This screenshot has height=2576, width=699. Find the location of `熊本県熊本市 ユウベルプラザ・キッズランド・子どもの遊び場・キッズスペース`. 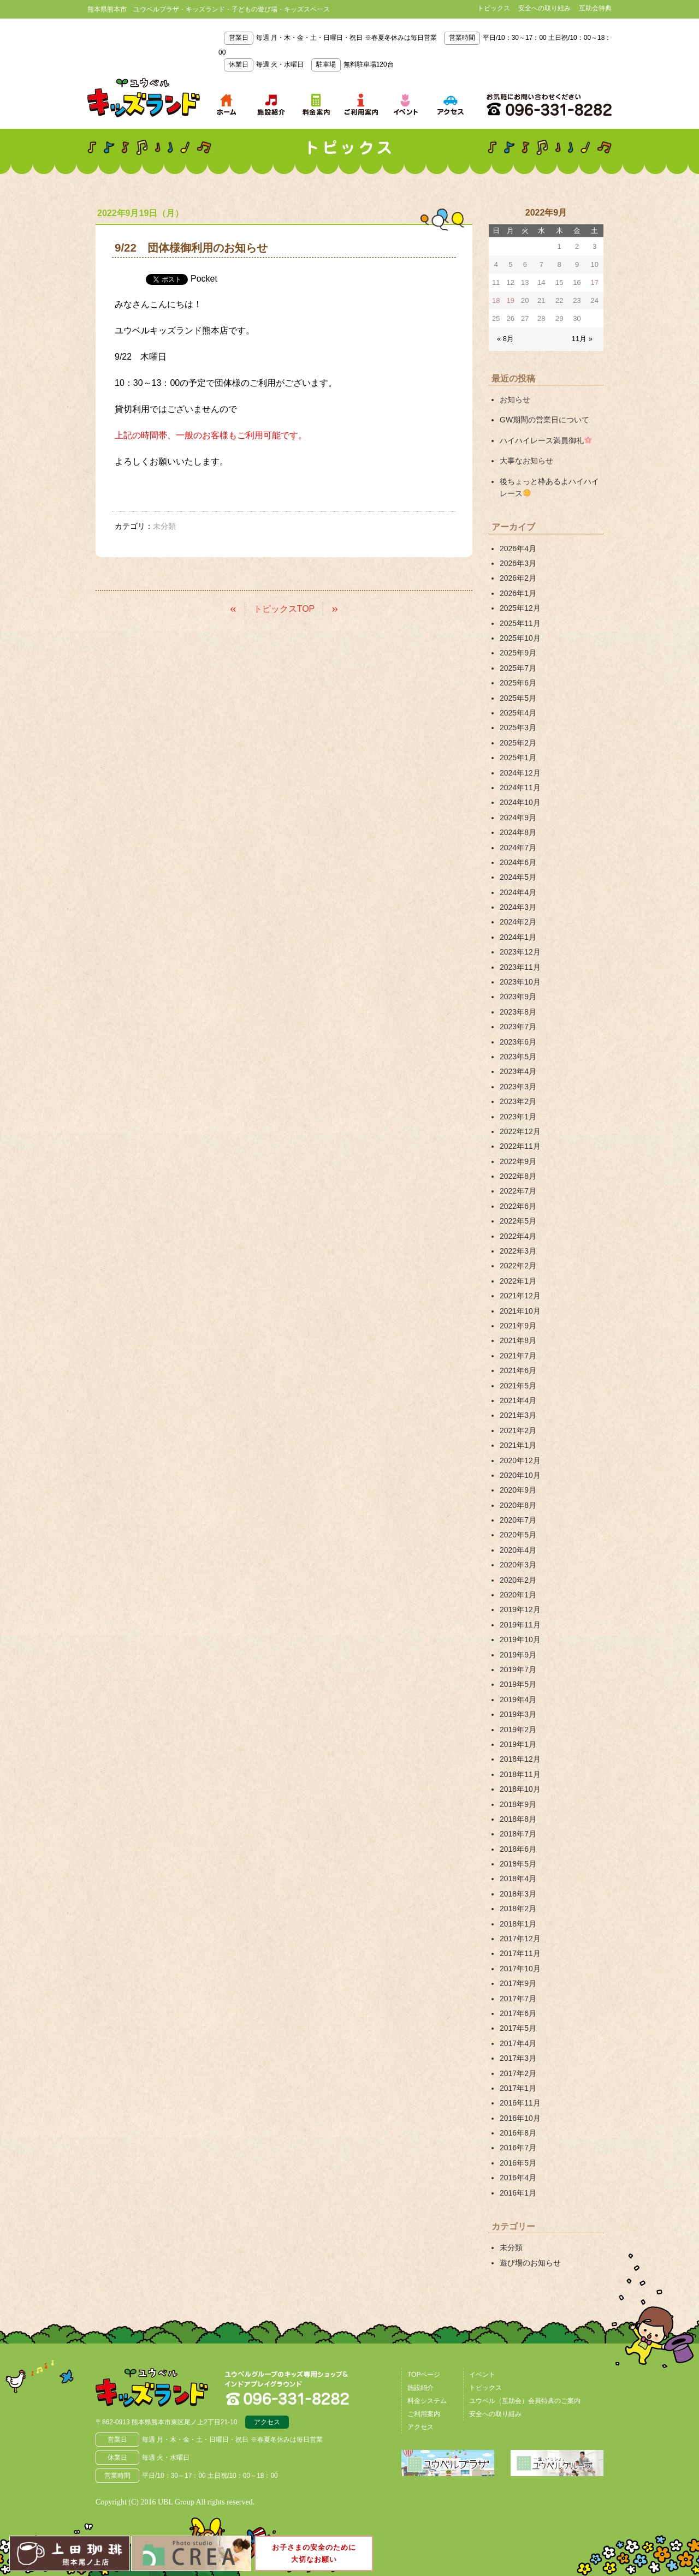

熊本県熊本市 ユウベルプラザ・キッズランド・子どもの遊び場・キッズスペース is located at coordinates (143, 97).